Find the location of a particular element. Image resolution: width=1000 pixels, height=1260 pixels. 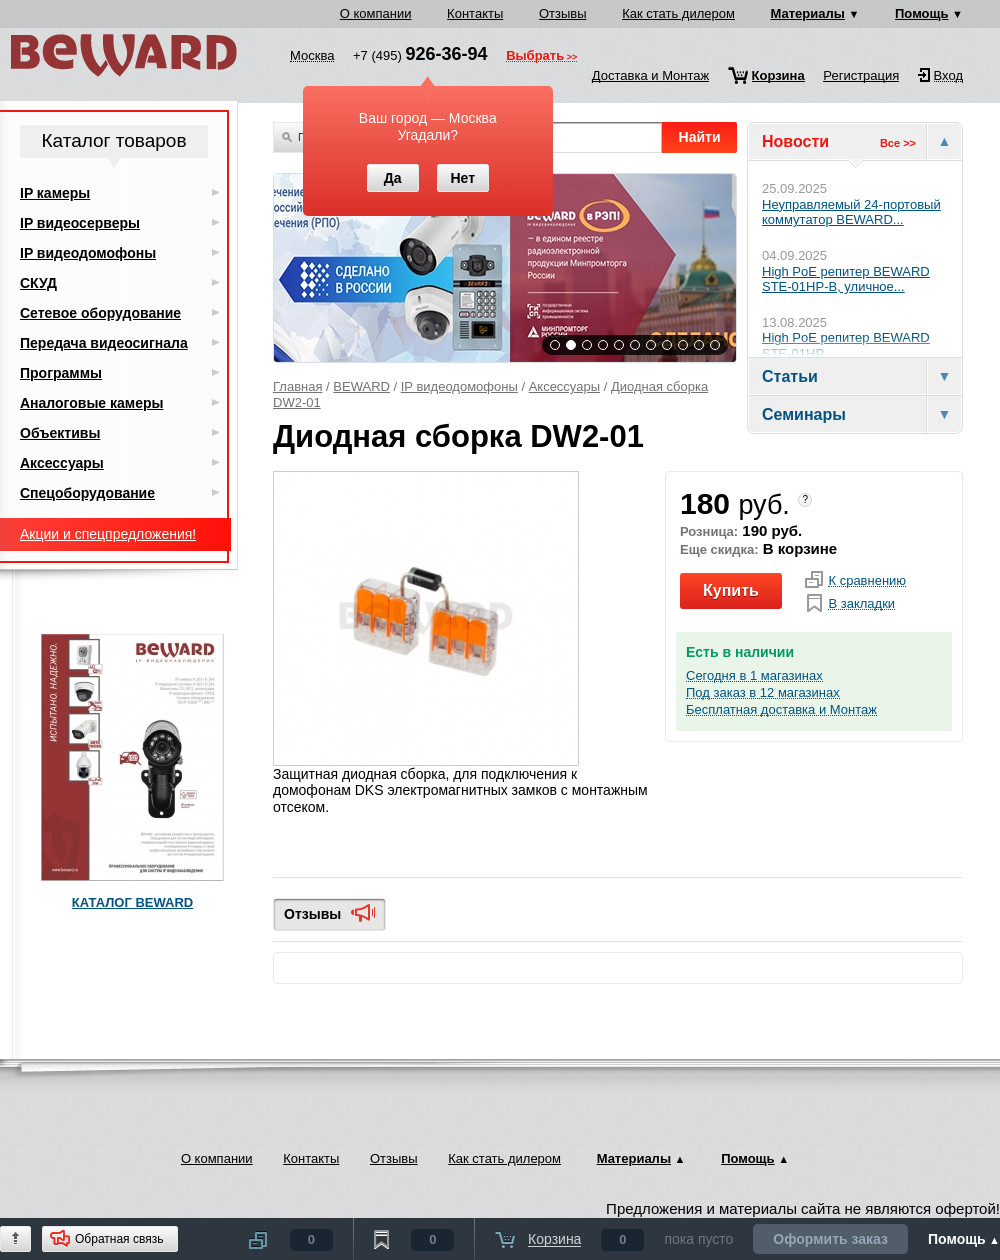

Сетевое оборудование is located at coordinates (100, 313).